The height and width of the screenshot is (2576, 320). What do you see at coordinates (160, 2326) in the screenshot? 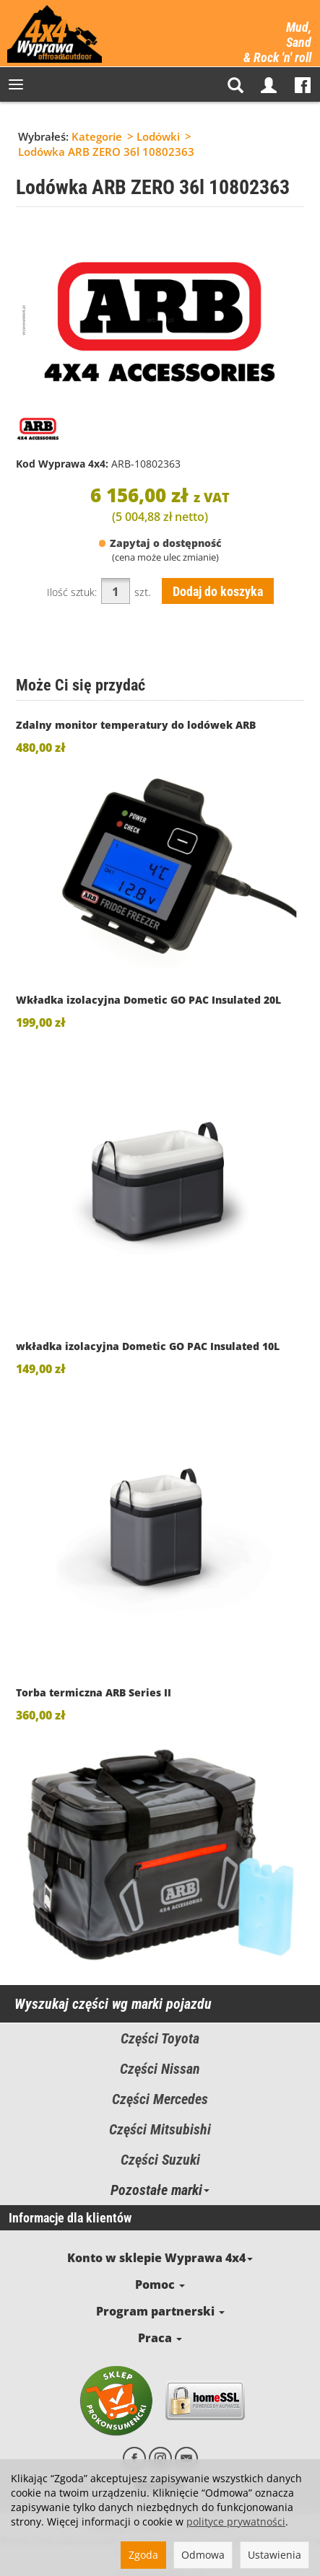
I see `Praca` at bounding box center [160, 2326].